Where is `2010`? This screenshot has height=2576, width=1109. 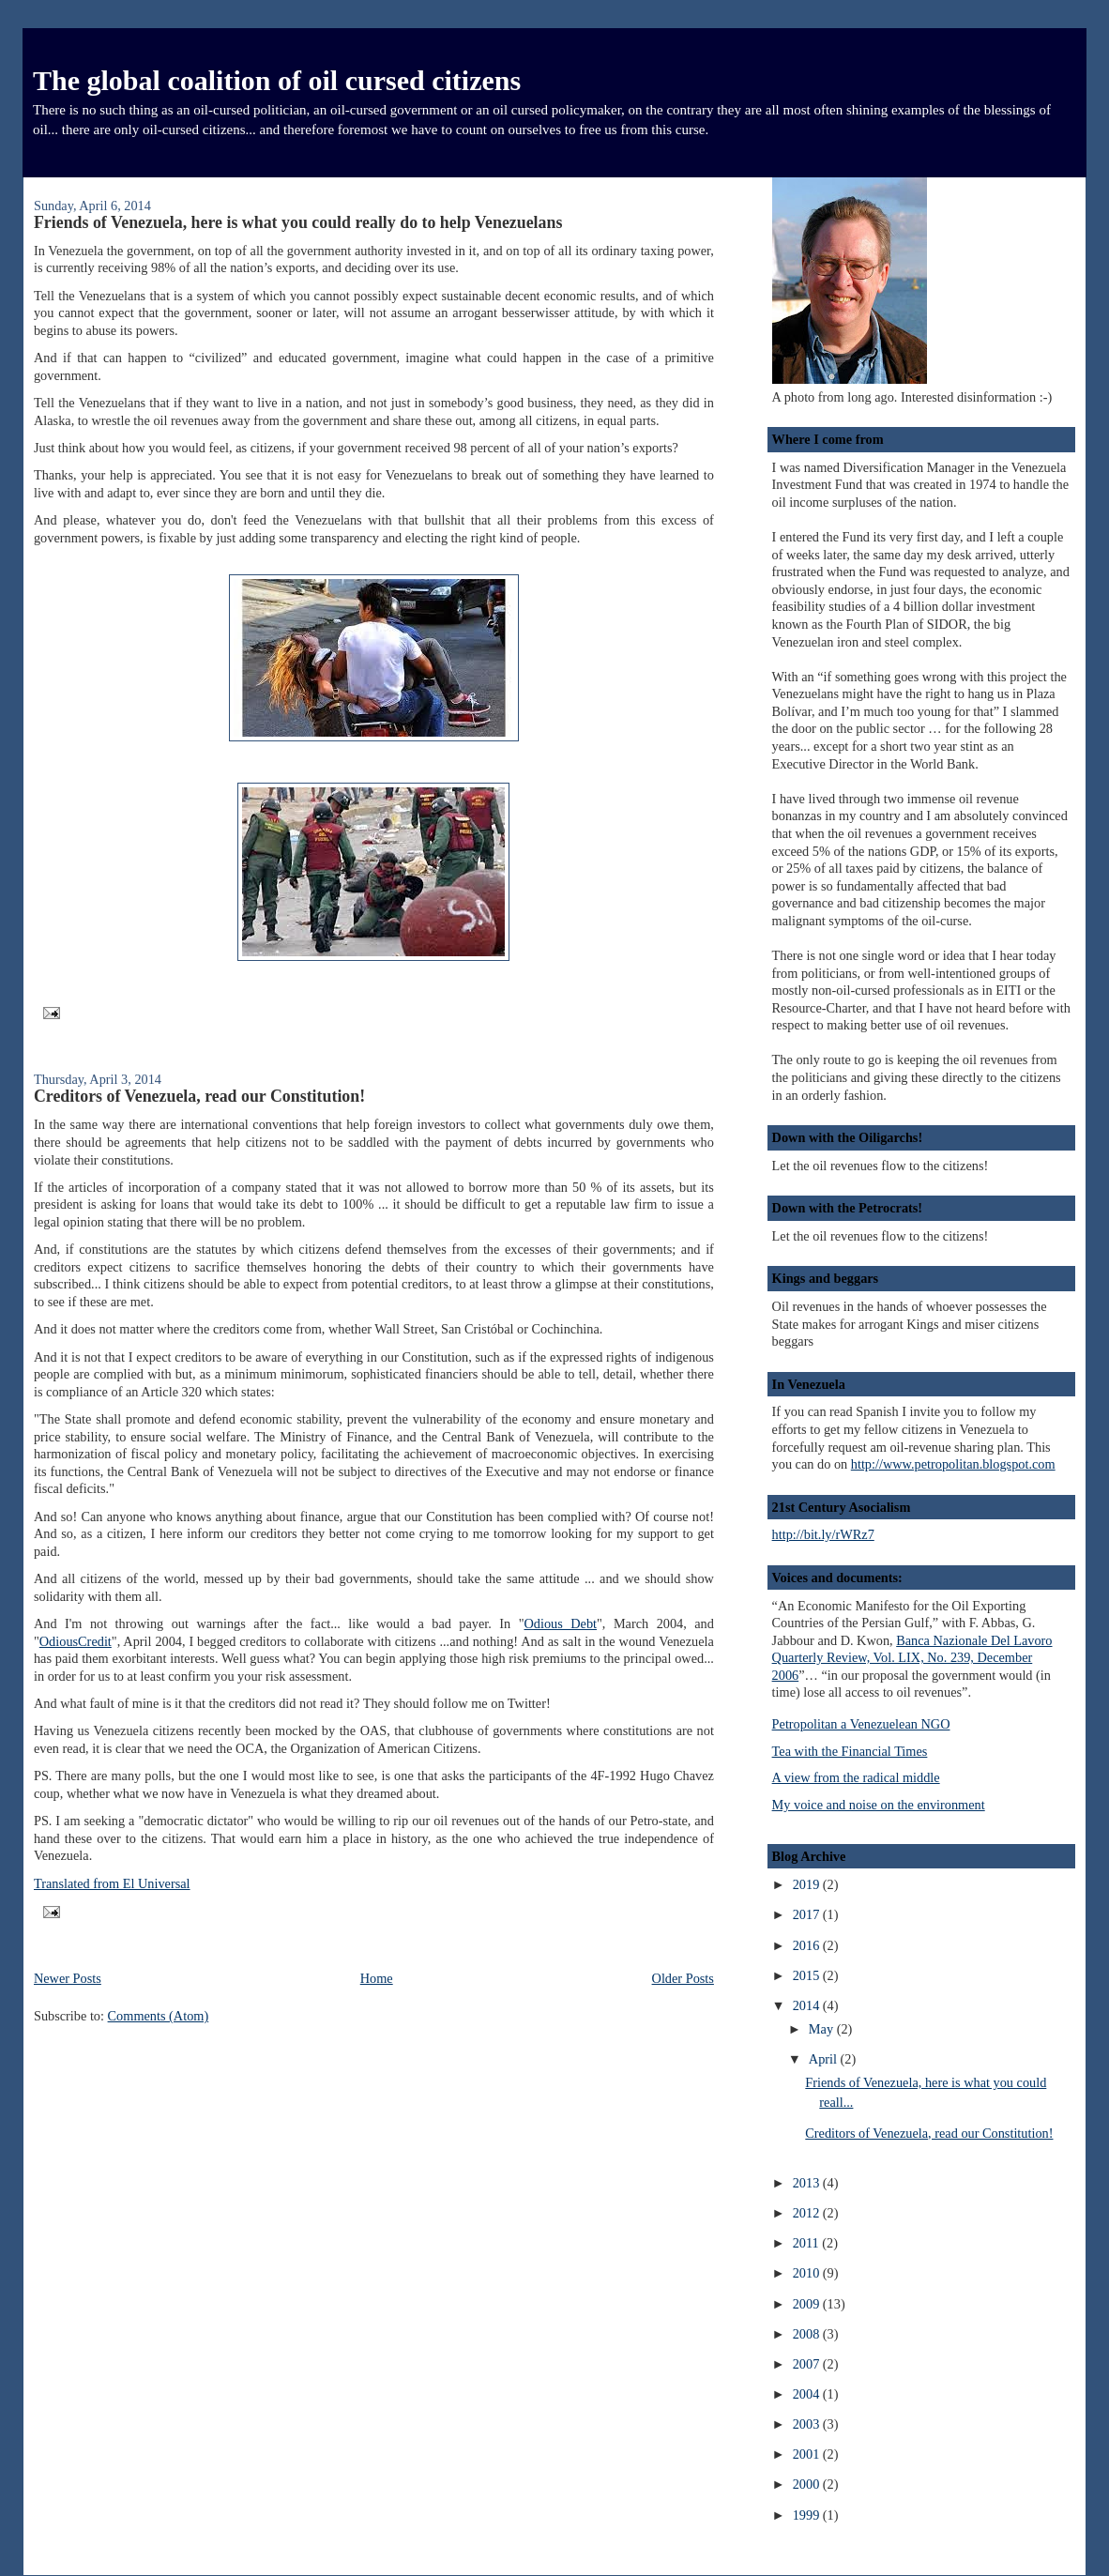
2010 is located at coordinates (808, 2272).